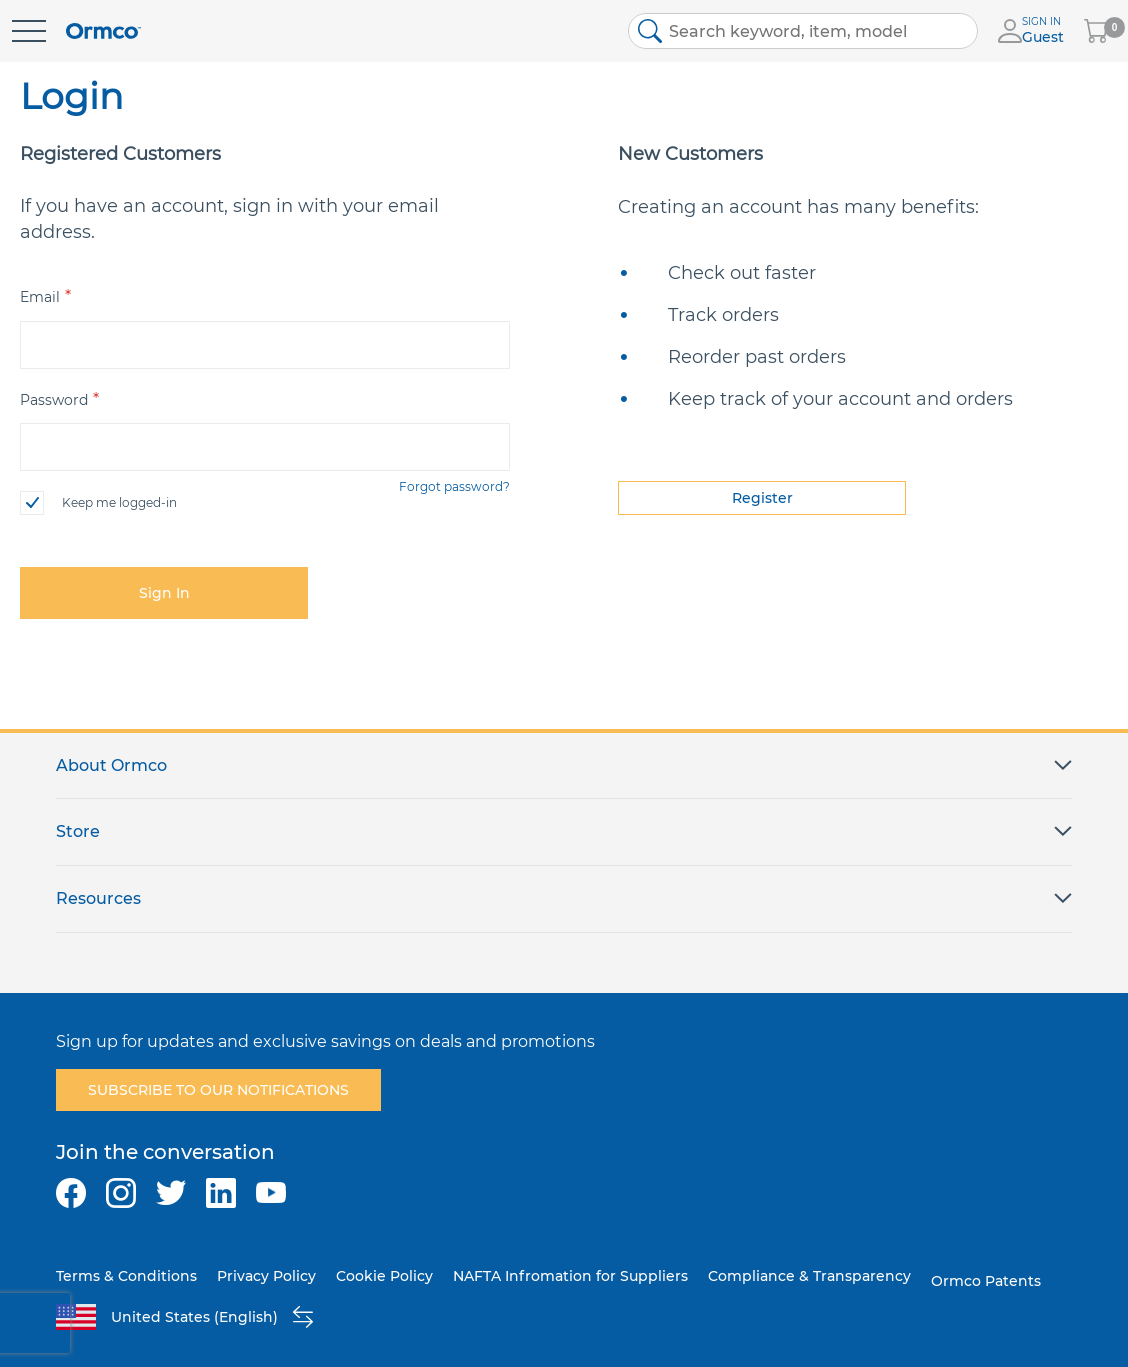 The image size is (1128, 1367). I want to click on Compliance & Transparency, so click(809, 1276).